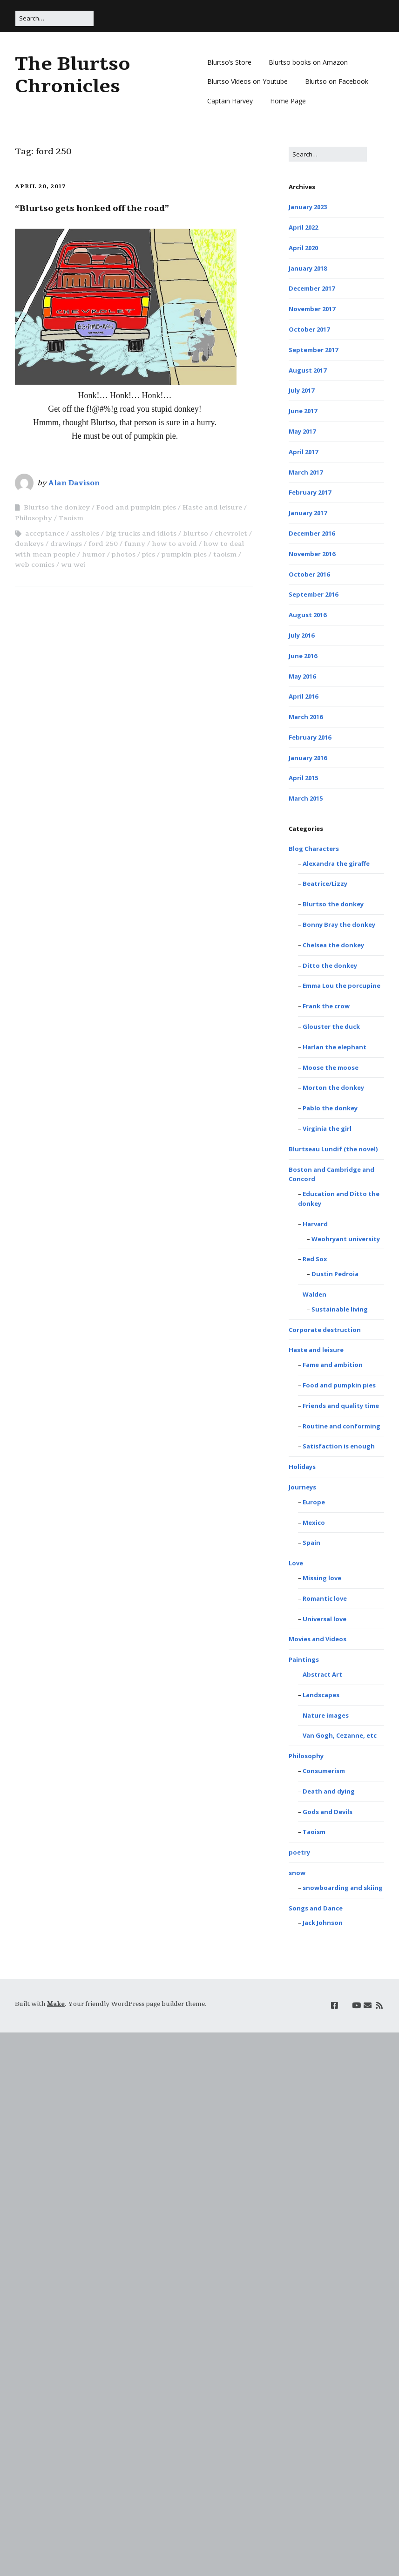 The width and height of the screenshot is (399, 2576). Describe the element at coordinates (325, 883) in the screenshot. I see `Beatrice/Lizzy` at that location.